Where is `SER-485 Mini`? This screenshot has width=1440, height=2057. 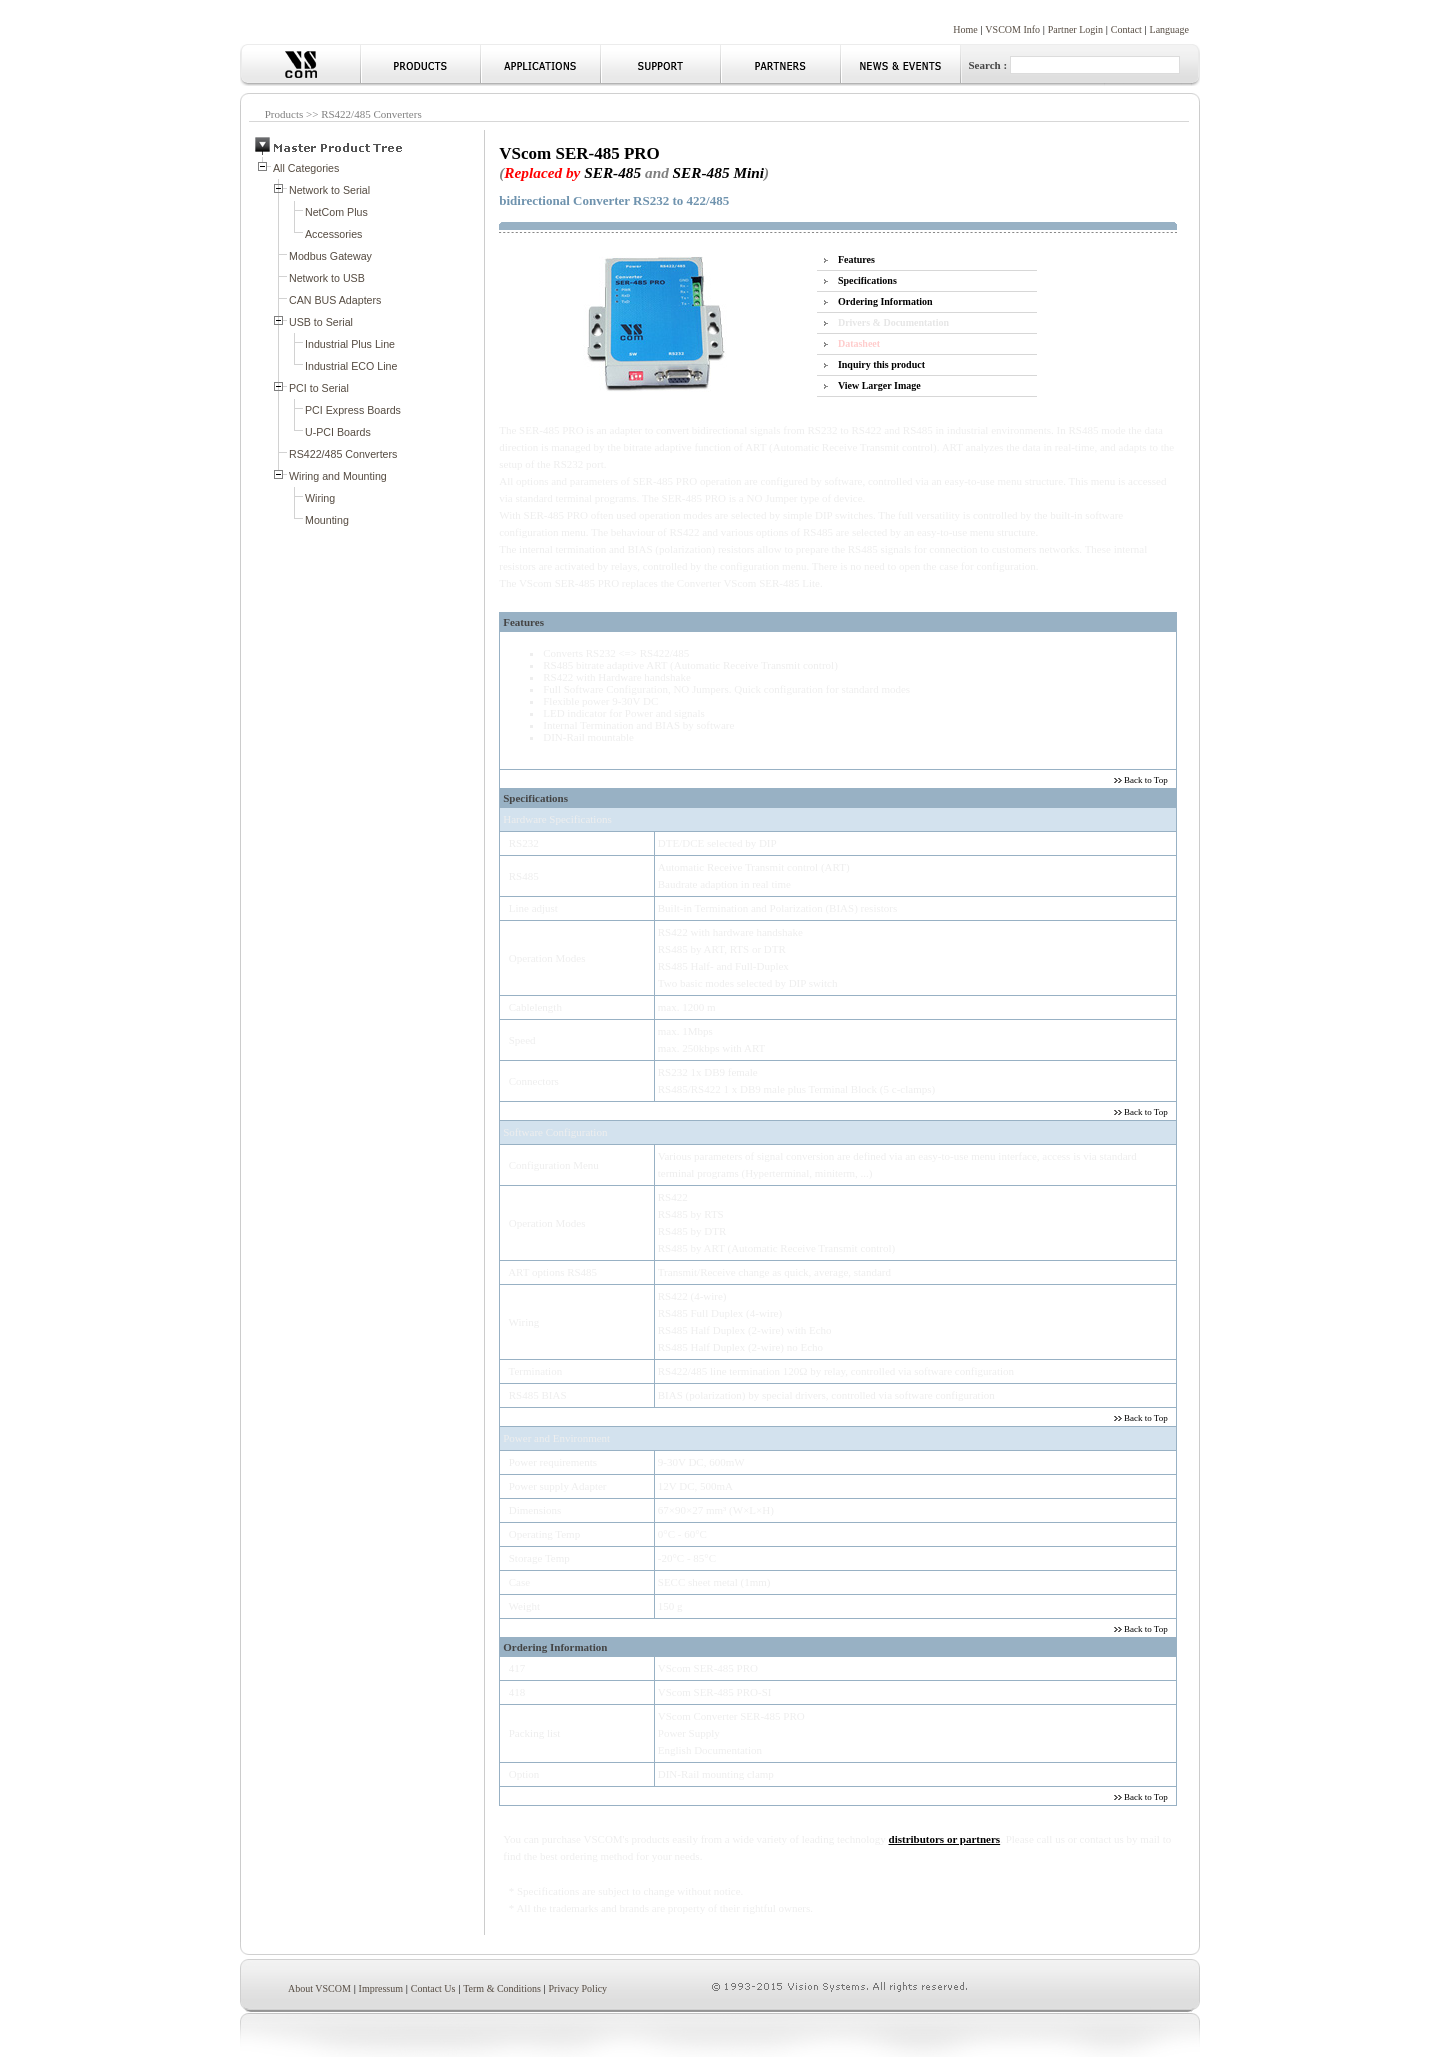
SER-485 Mini is located at coordinates (718, 172).